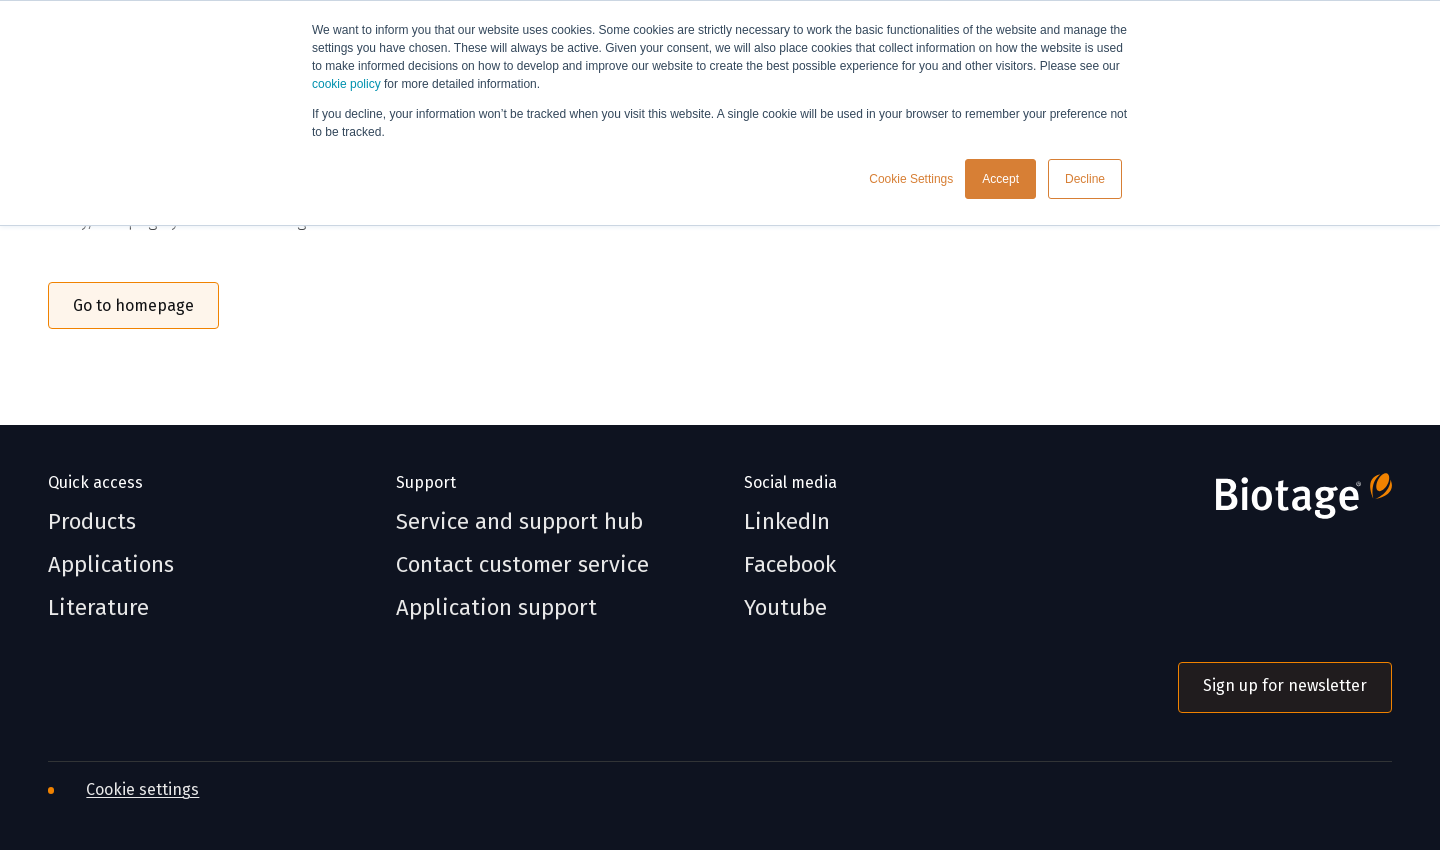 The width and height of the screenshot is (1440, 850). Describe the element at coordinates (1285, 685) in the screenshot. I see `Sign up for newsletter` at that location.